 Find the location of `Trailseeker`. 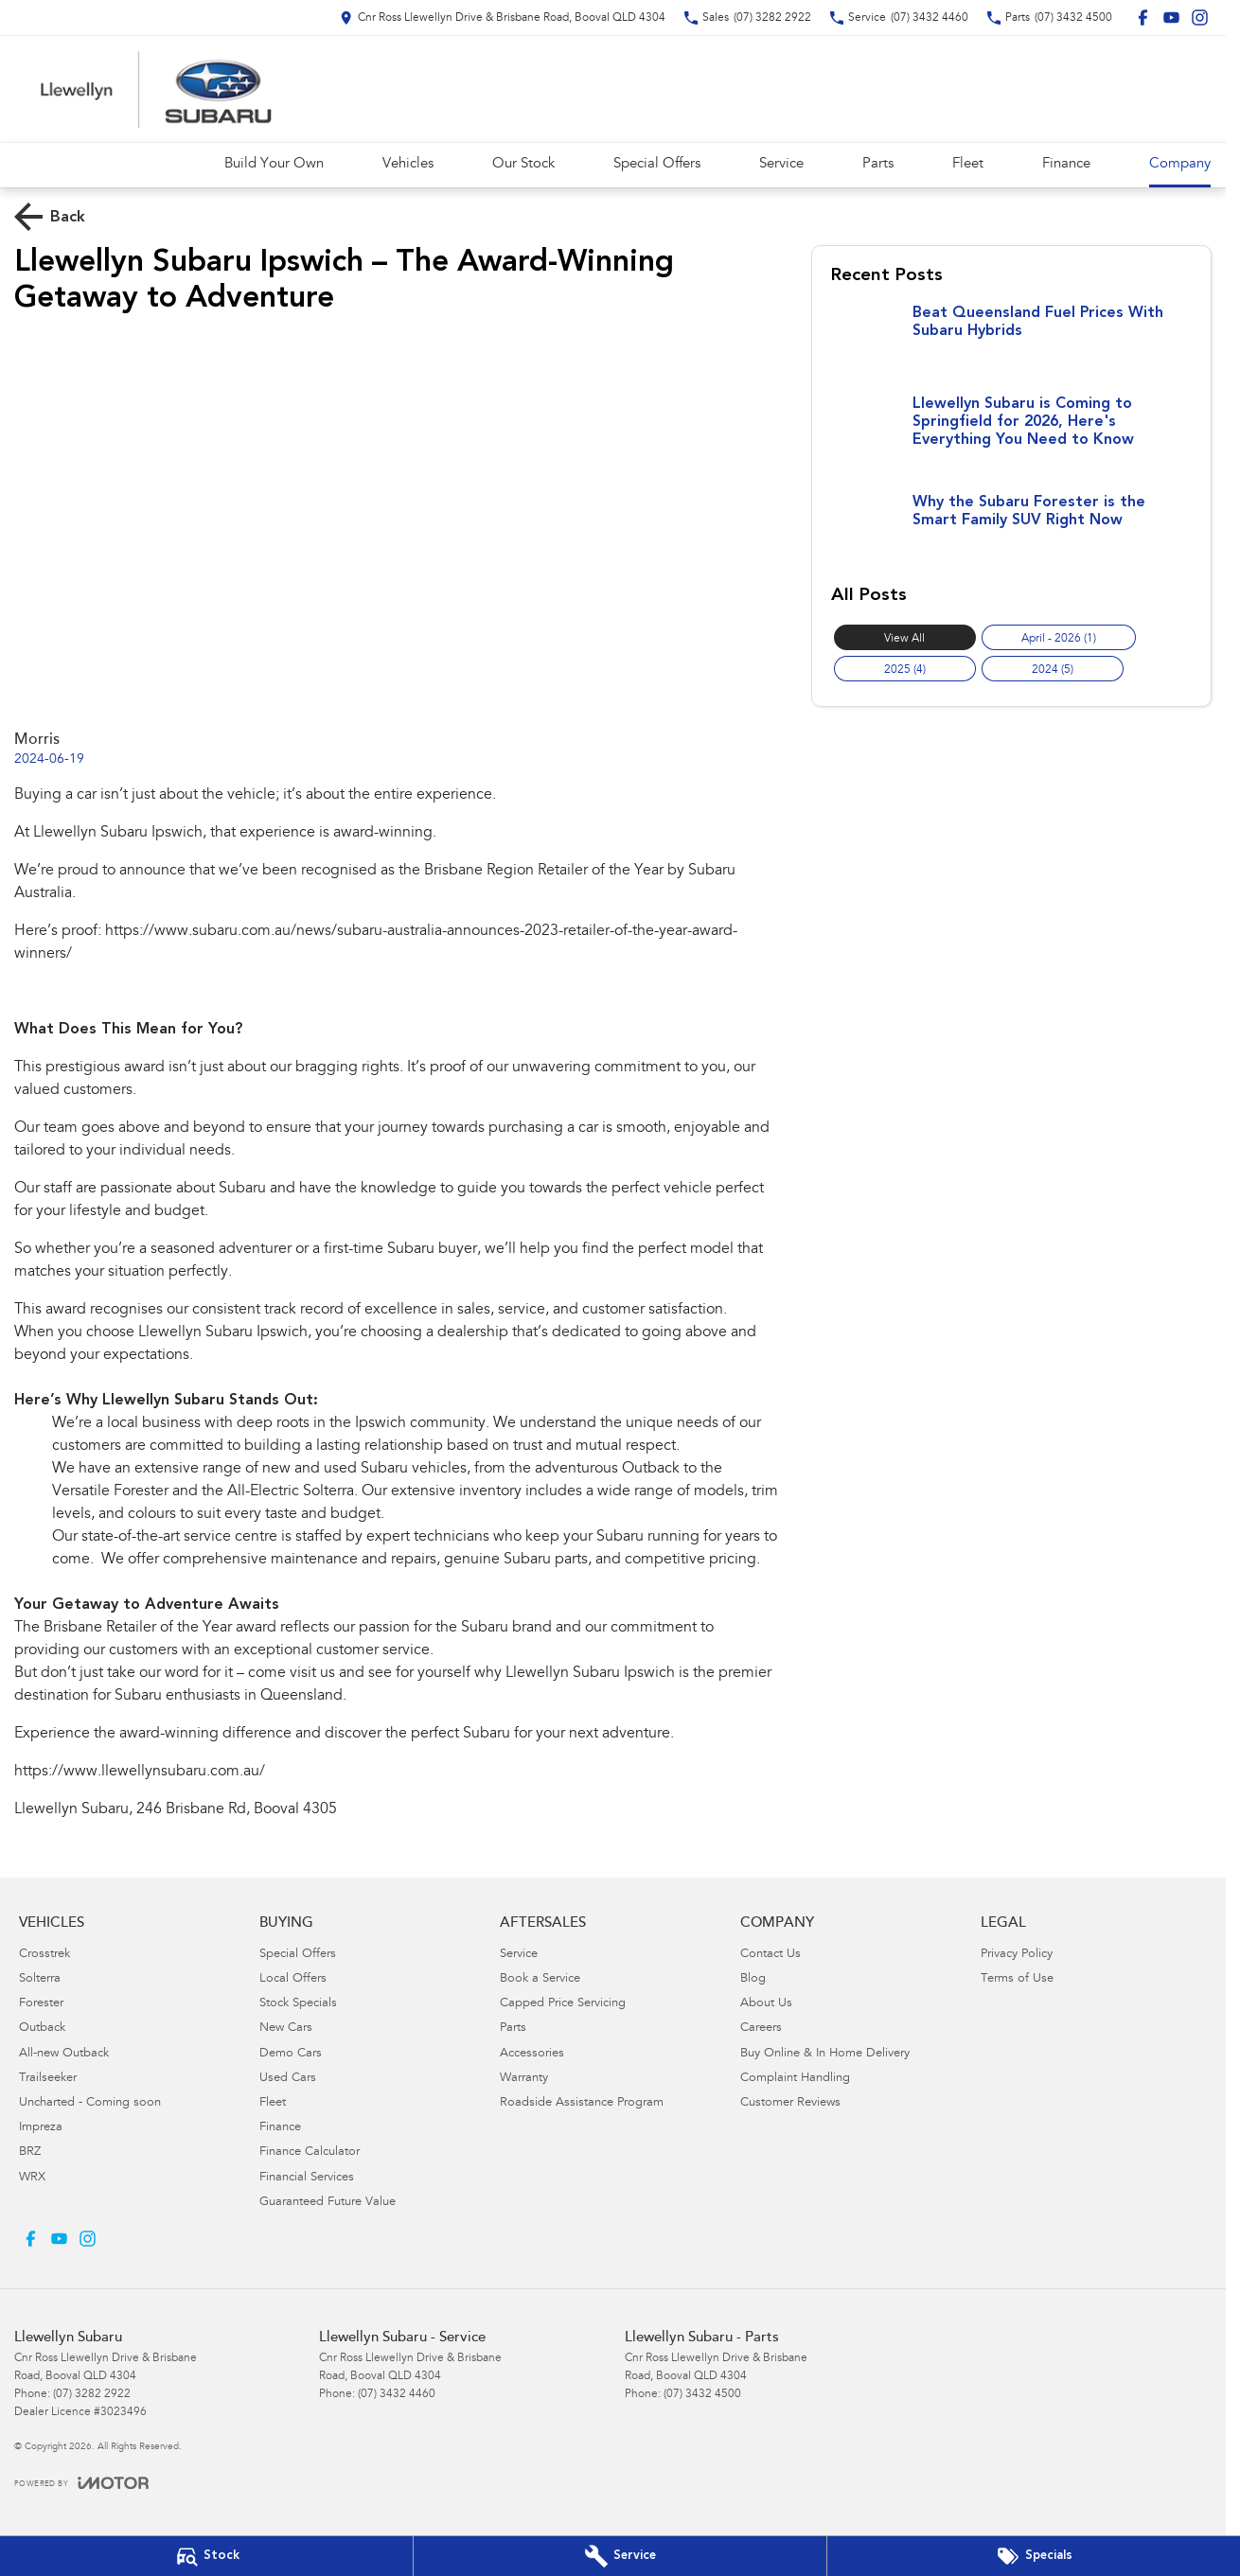

Trailseeker is located at coordinates (48, 2079).